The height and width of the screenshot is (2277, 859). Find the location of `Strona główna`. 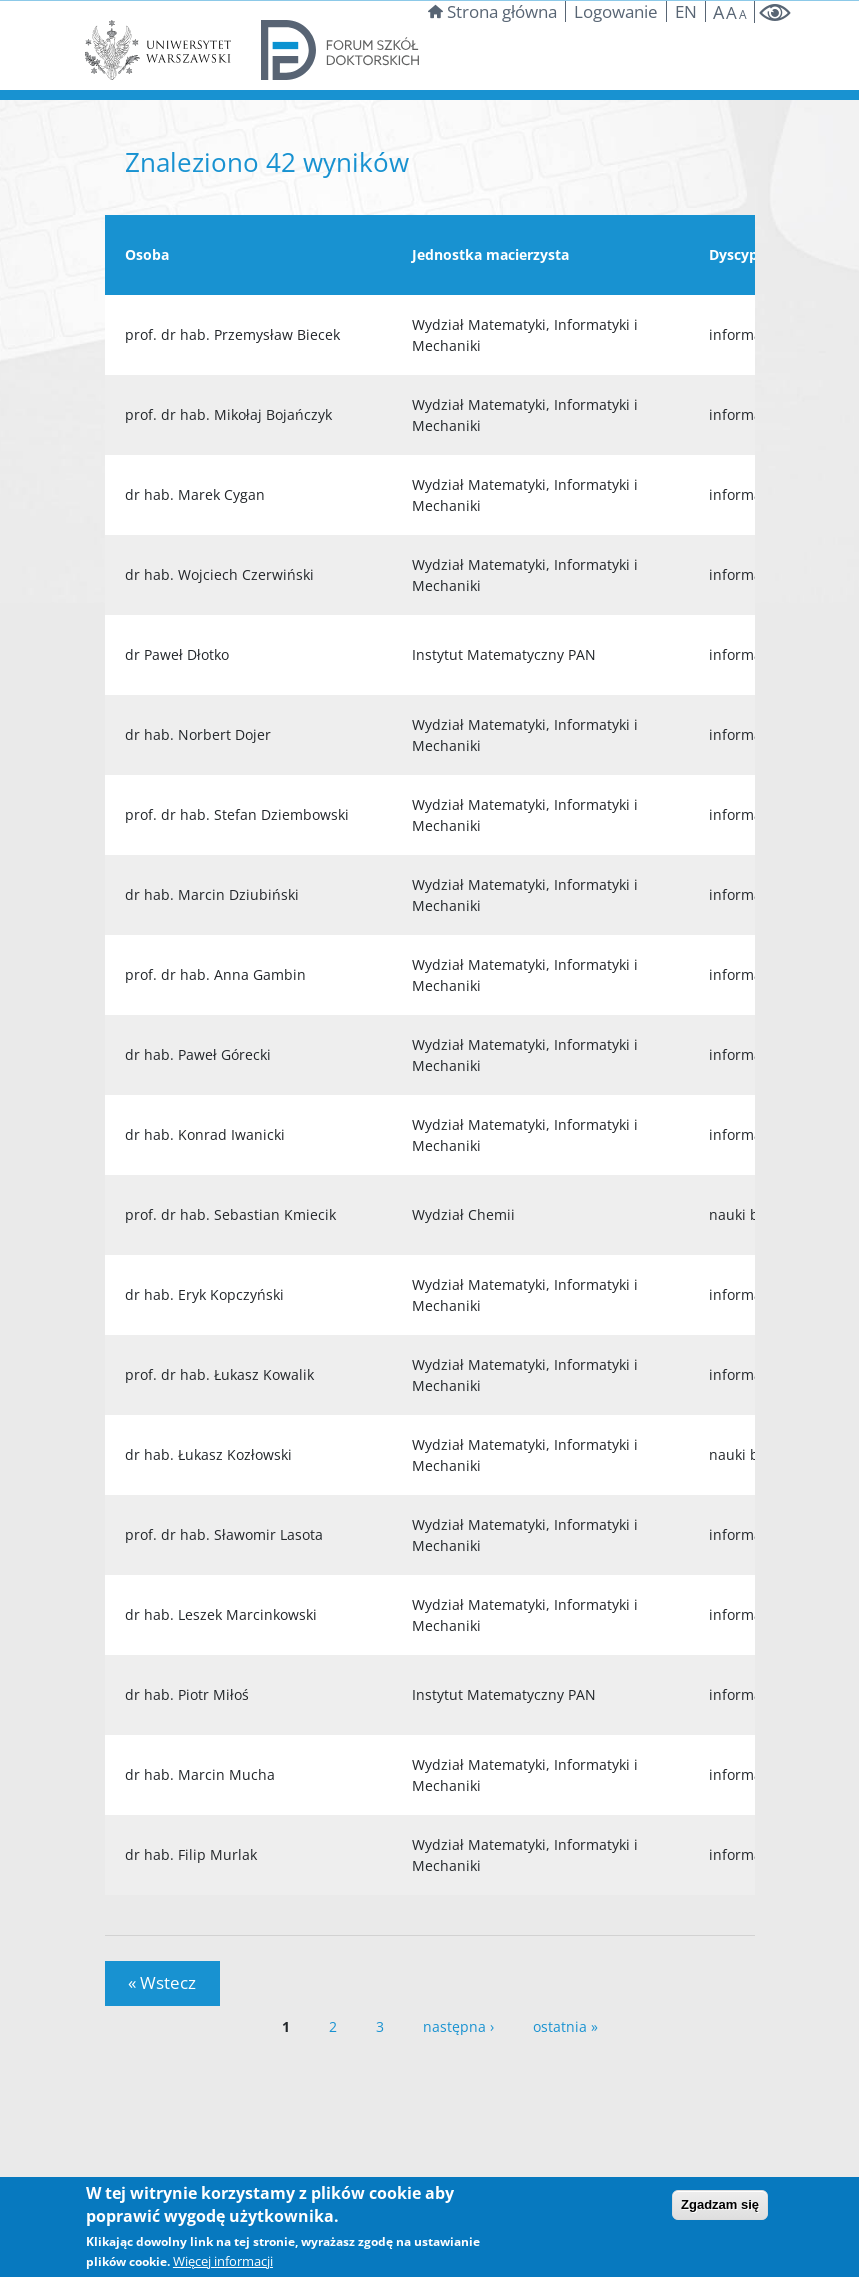

Strona główna is located at coordinates (492, 11).